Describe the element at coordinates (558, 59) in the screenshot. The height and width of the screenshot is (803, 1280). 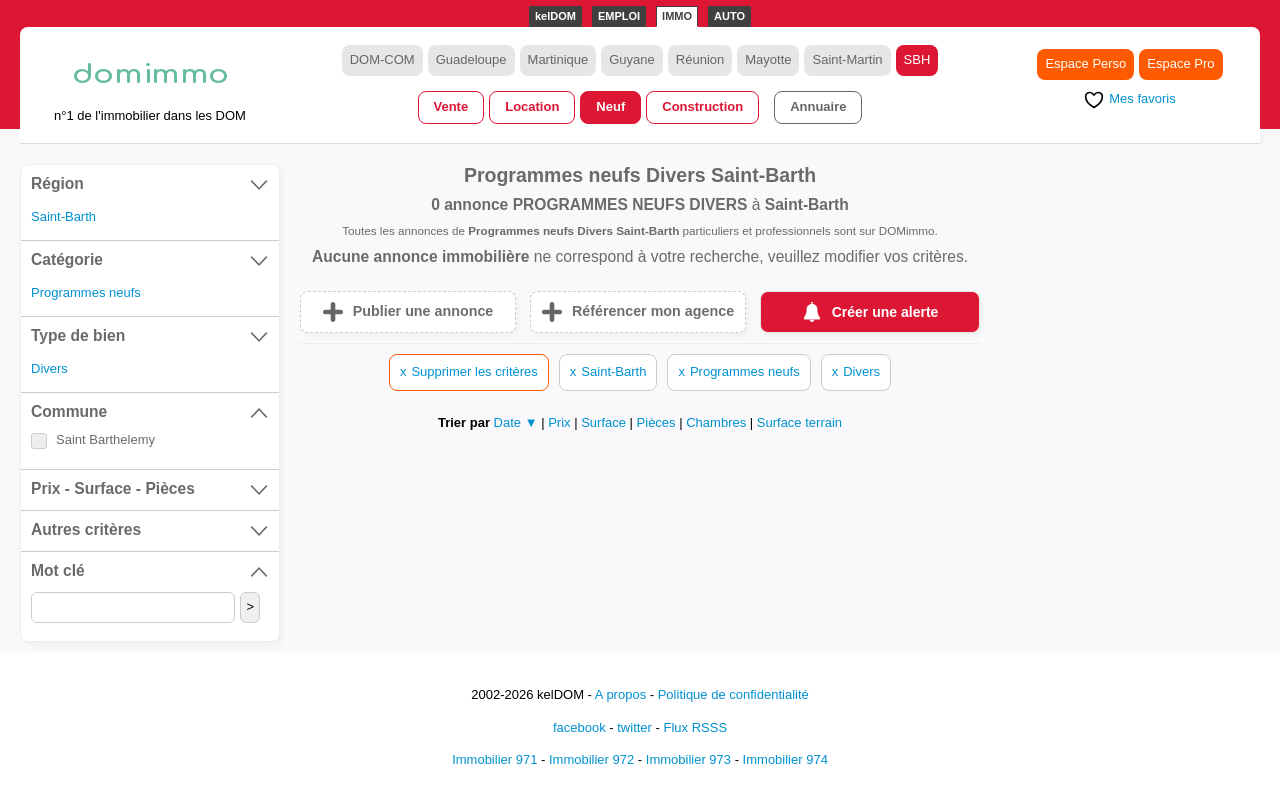
I see `Martinique` at that location.